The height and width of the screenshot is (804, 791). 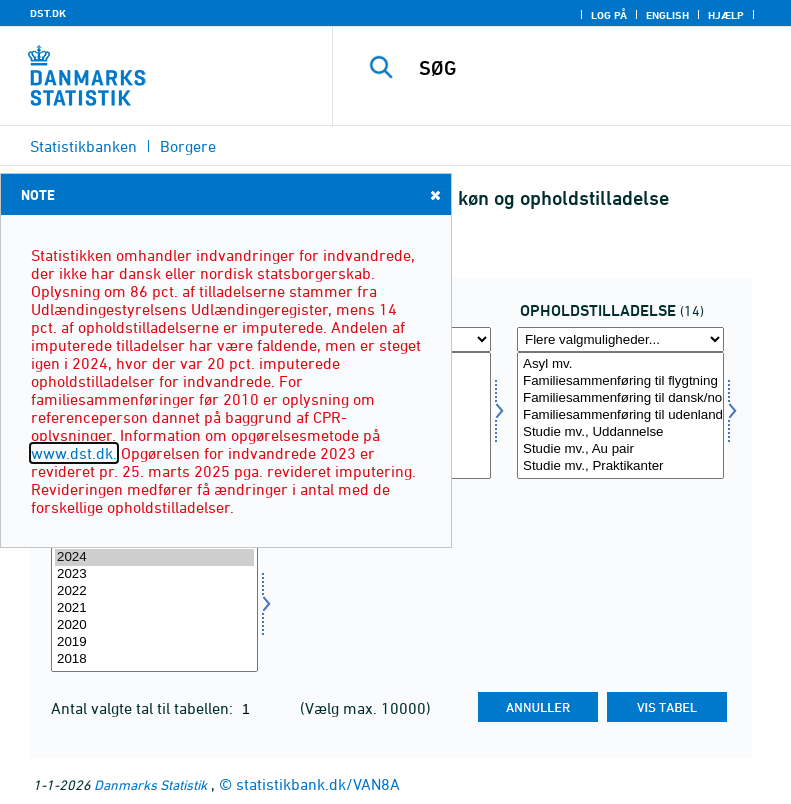 I want to click on Borgere, so click(x=188, y=146).